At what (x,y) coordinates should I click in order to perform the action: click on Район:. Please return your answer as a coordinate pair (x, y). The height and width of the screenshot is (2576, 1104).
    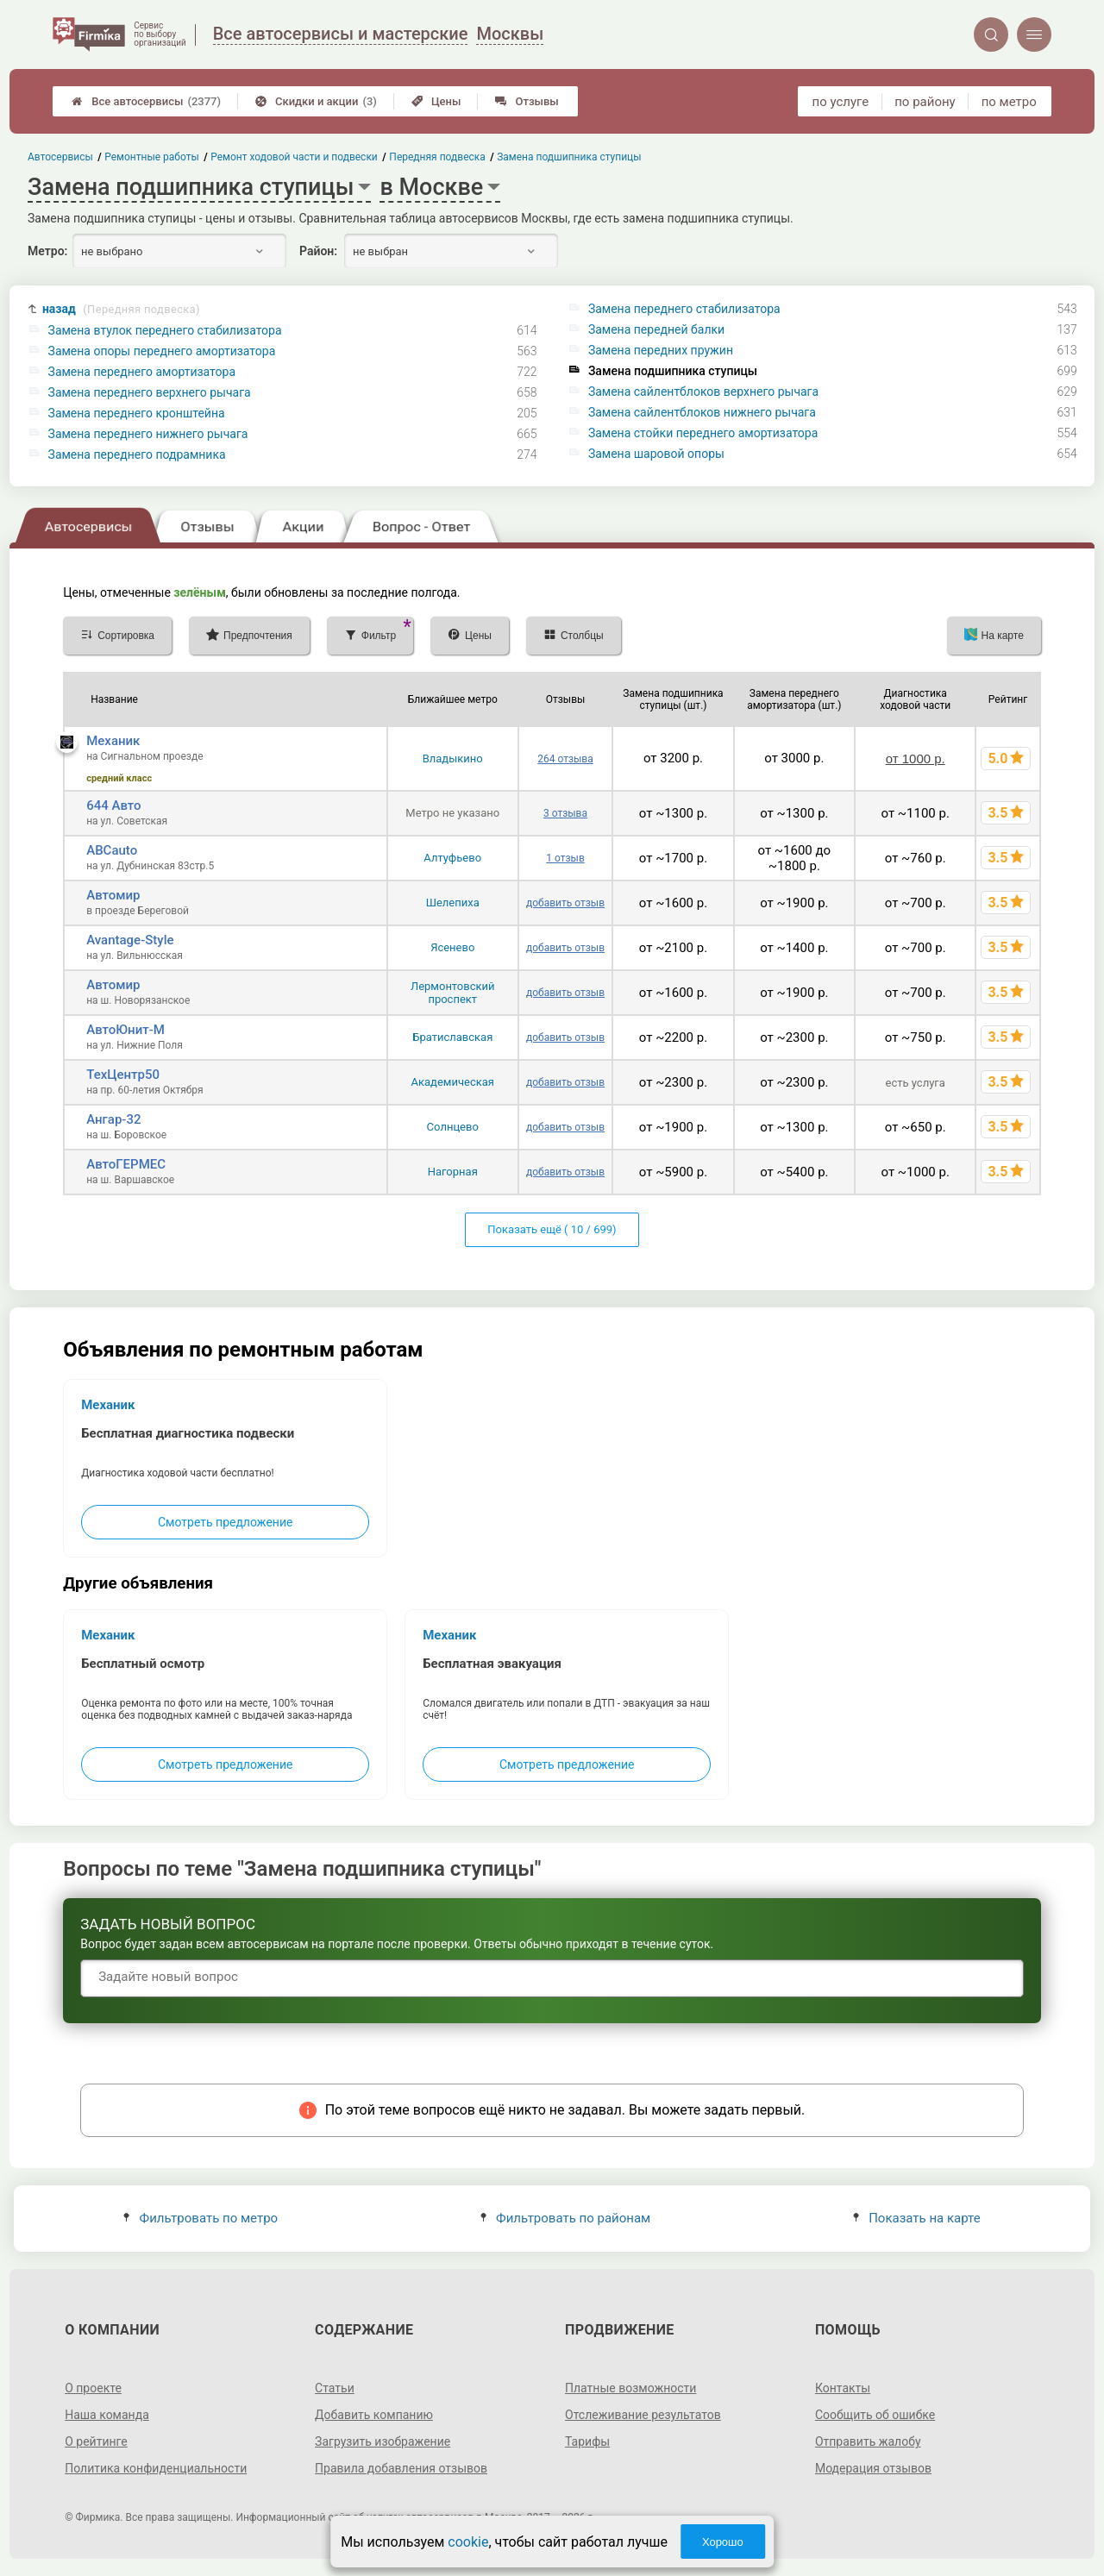
    Looking at the image, I should click on (318, 251).